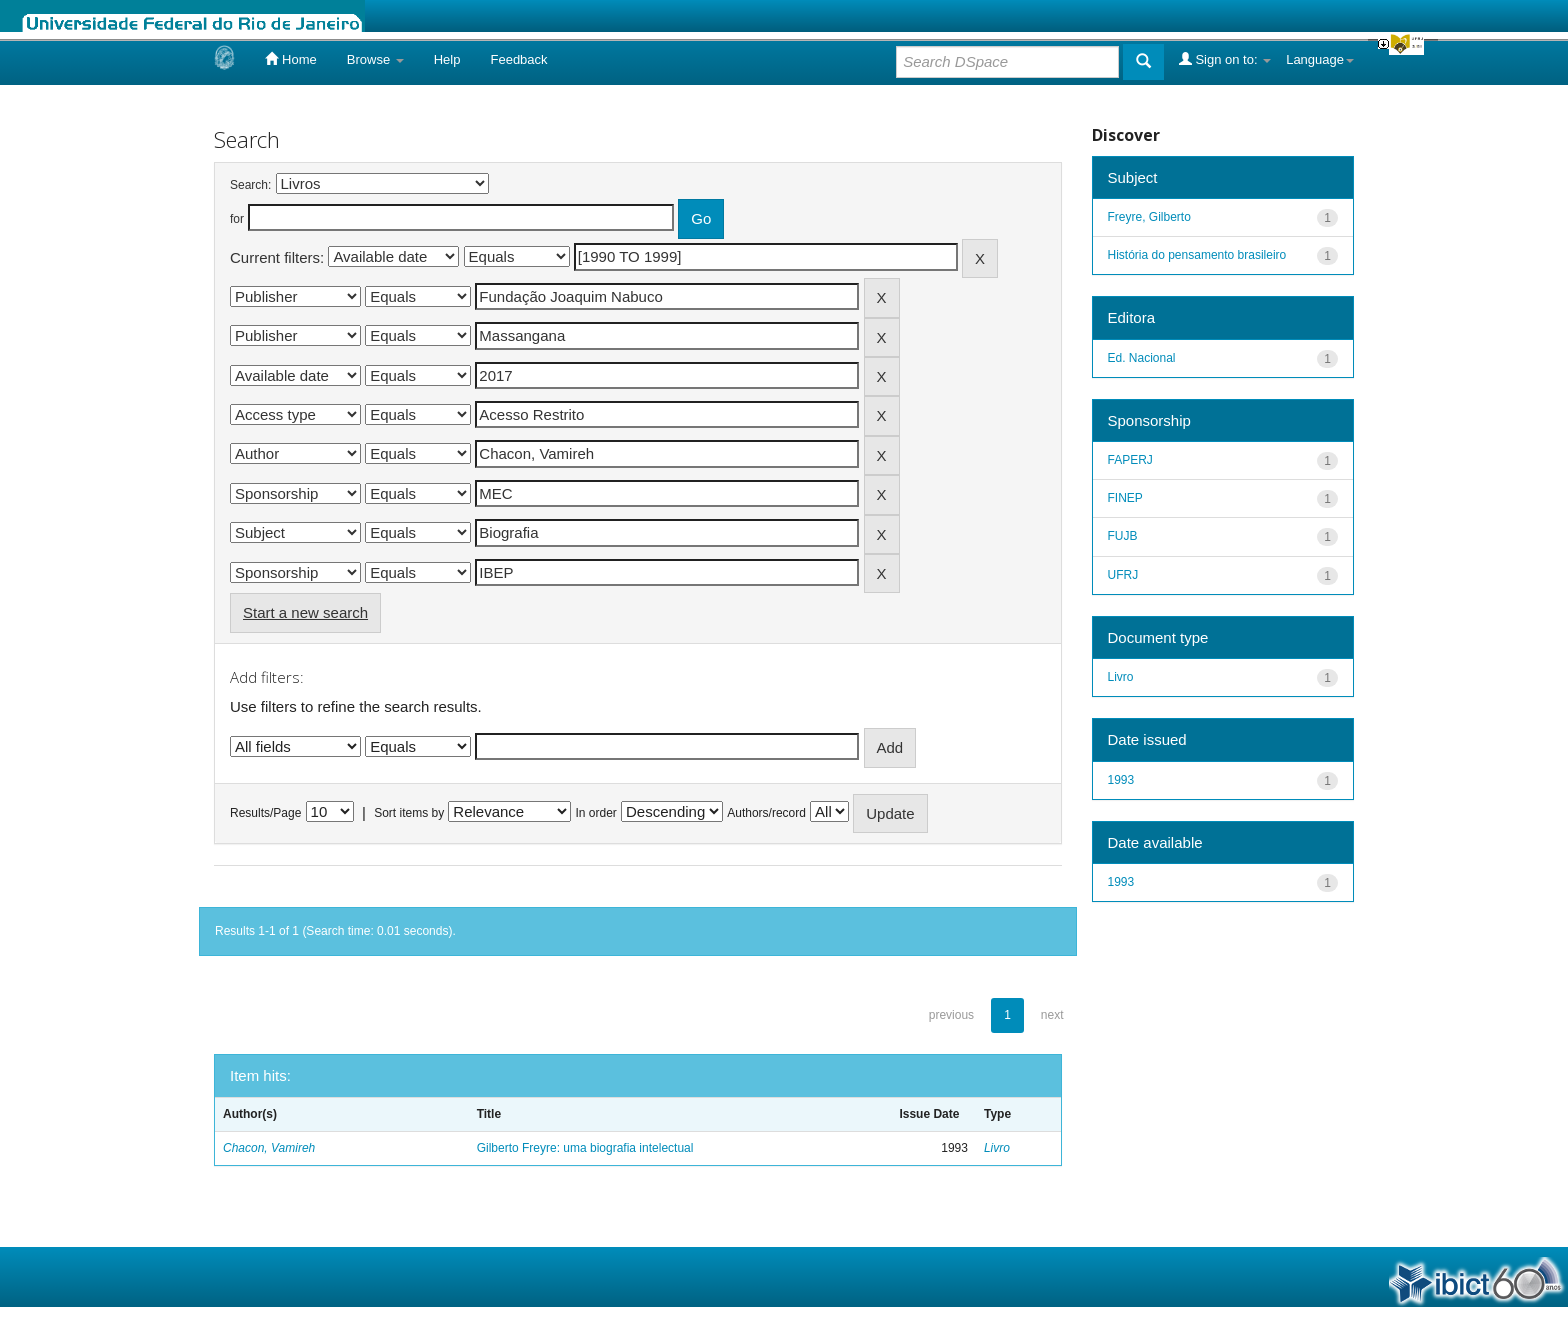  I want to click on Search:, so click(250, 185).